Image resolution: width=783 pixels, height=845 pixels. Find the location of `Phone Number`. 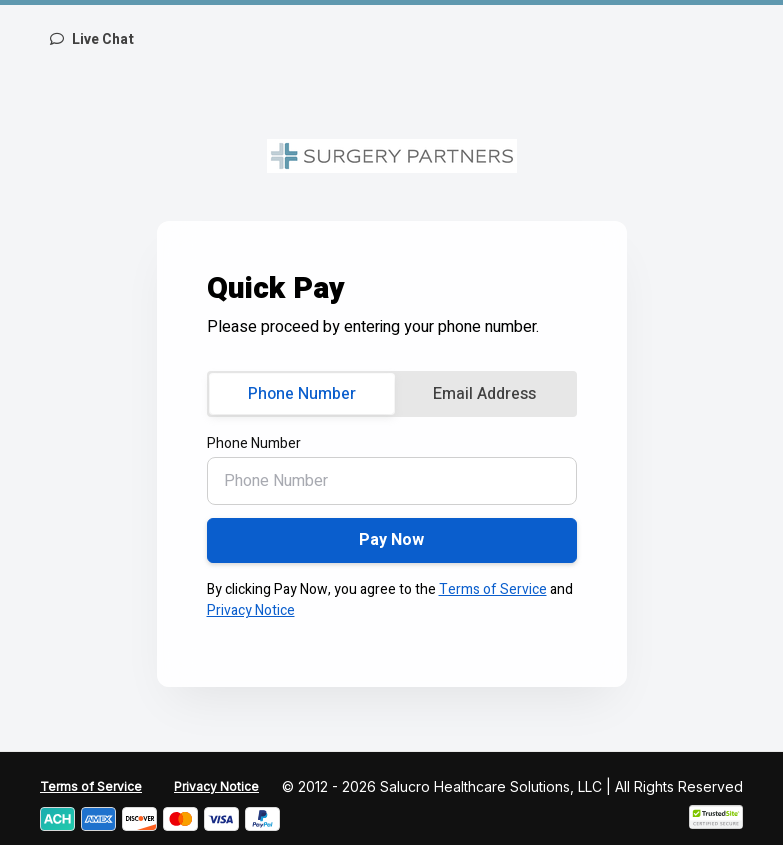

Phone Number is located at coordinates (254, 443).